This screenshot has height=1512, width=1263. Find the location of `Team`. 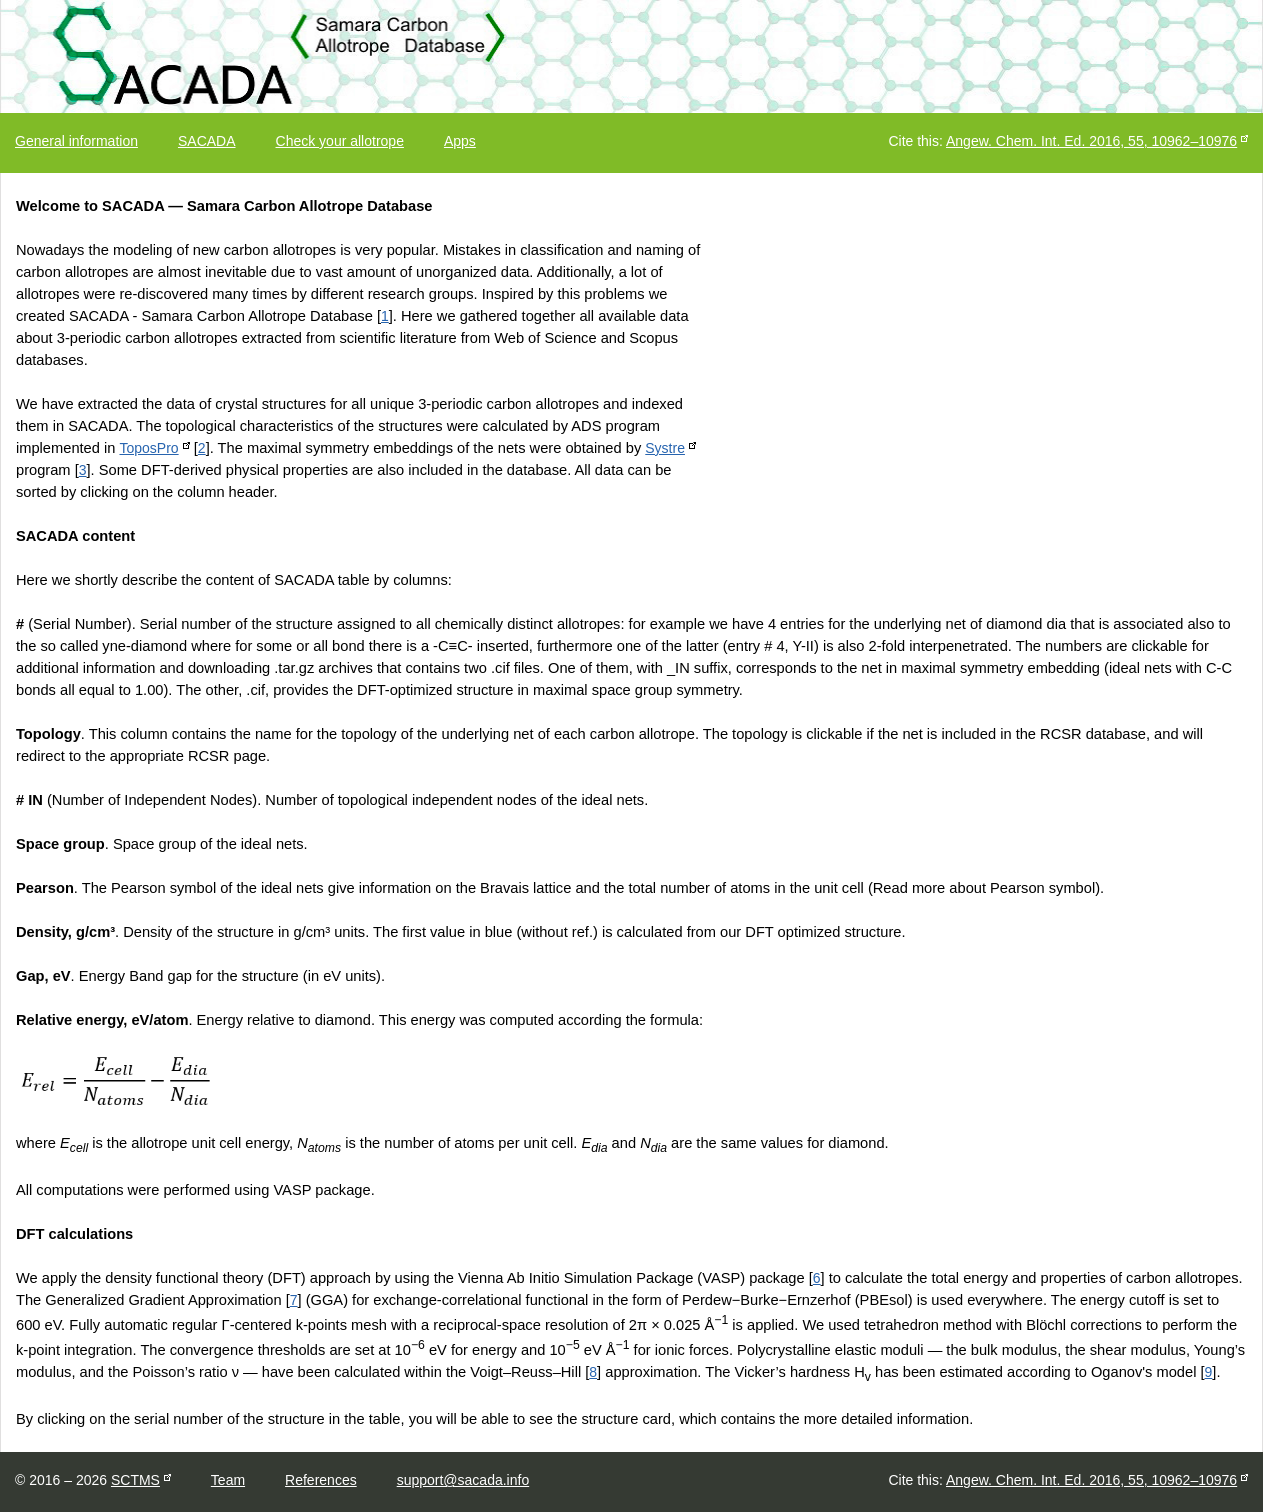

Team is located at coordinates (228, 1480).